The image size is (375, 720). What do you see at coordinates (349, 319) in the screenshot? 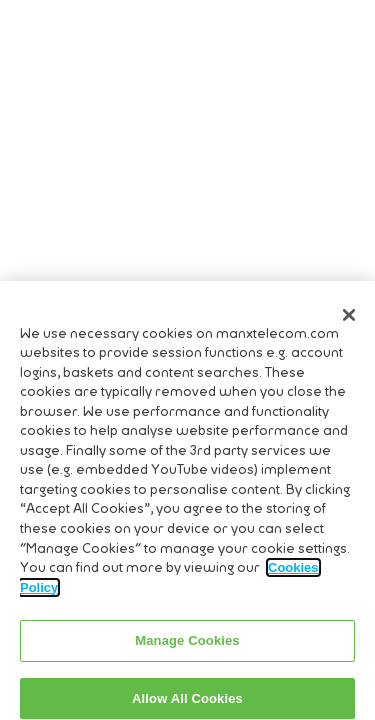
I see `[Close]` at bounding box center [349, 319].